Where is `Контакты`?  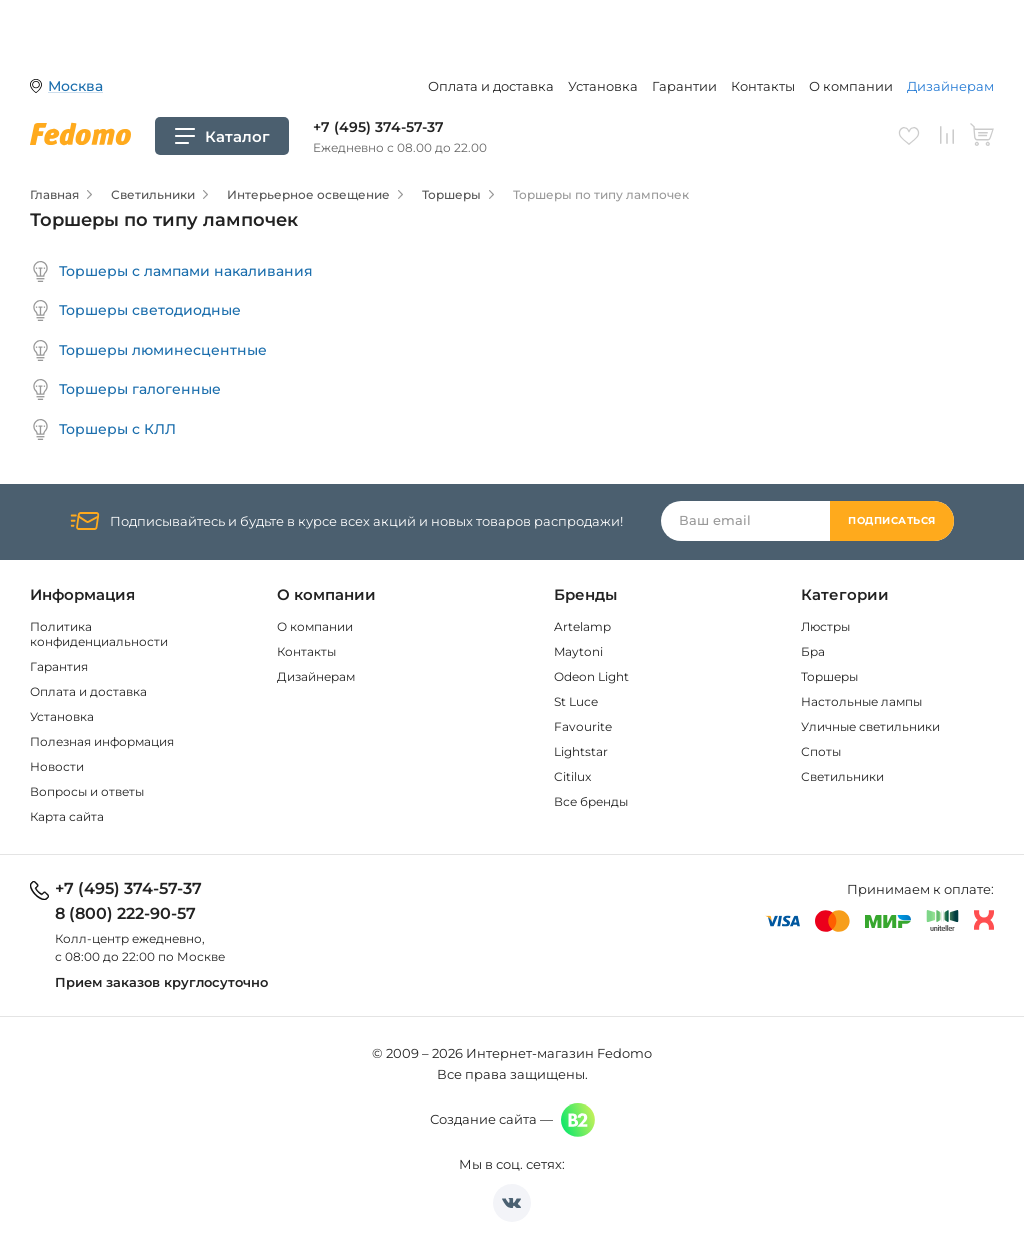
Контакты is located at coordinates (763, 86).